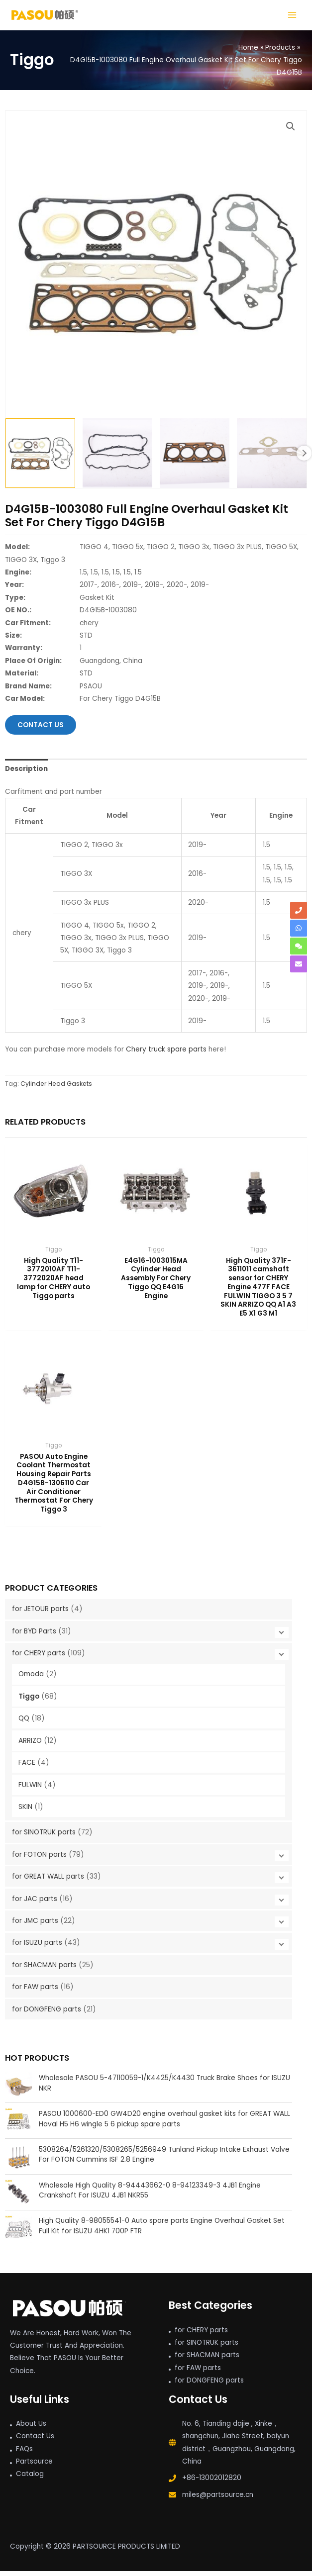 This screenshot has width=312, height=2576. What do you see at coordinates (35, 2441) in the screenshot?
I see `Contact Us` at bounding box center [35, 2441].